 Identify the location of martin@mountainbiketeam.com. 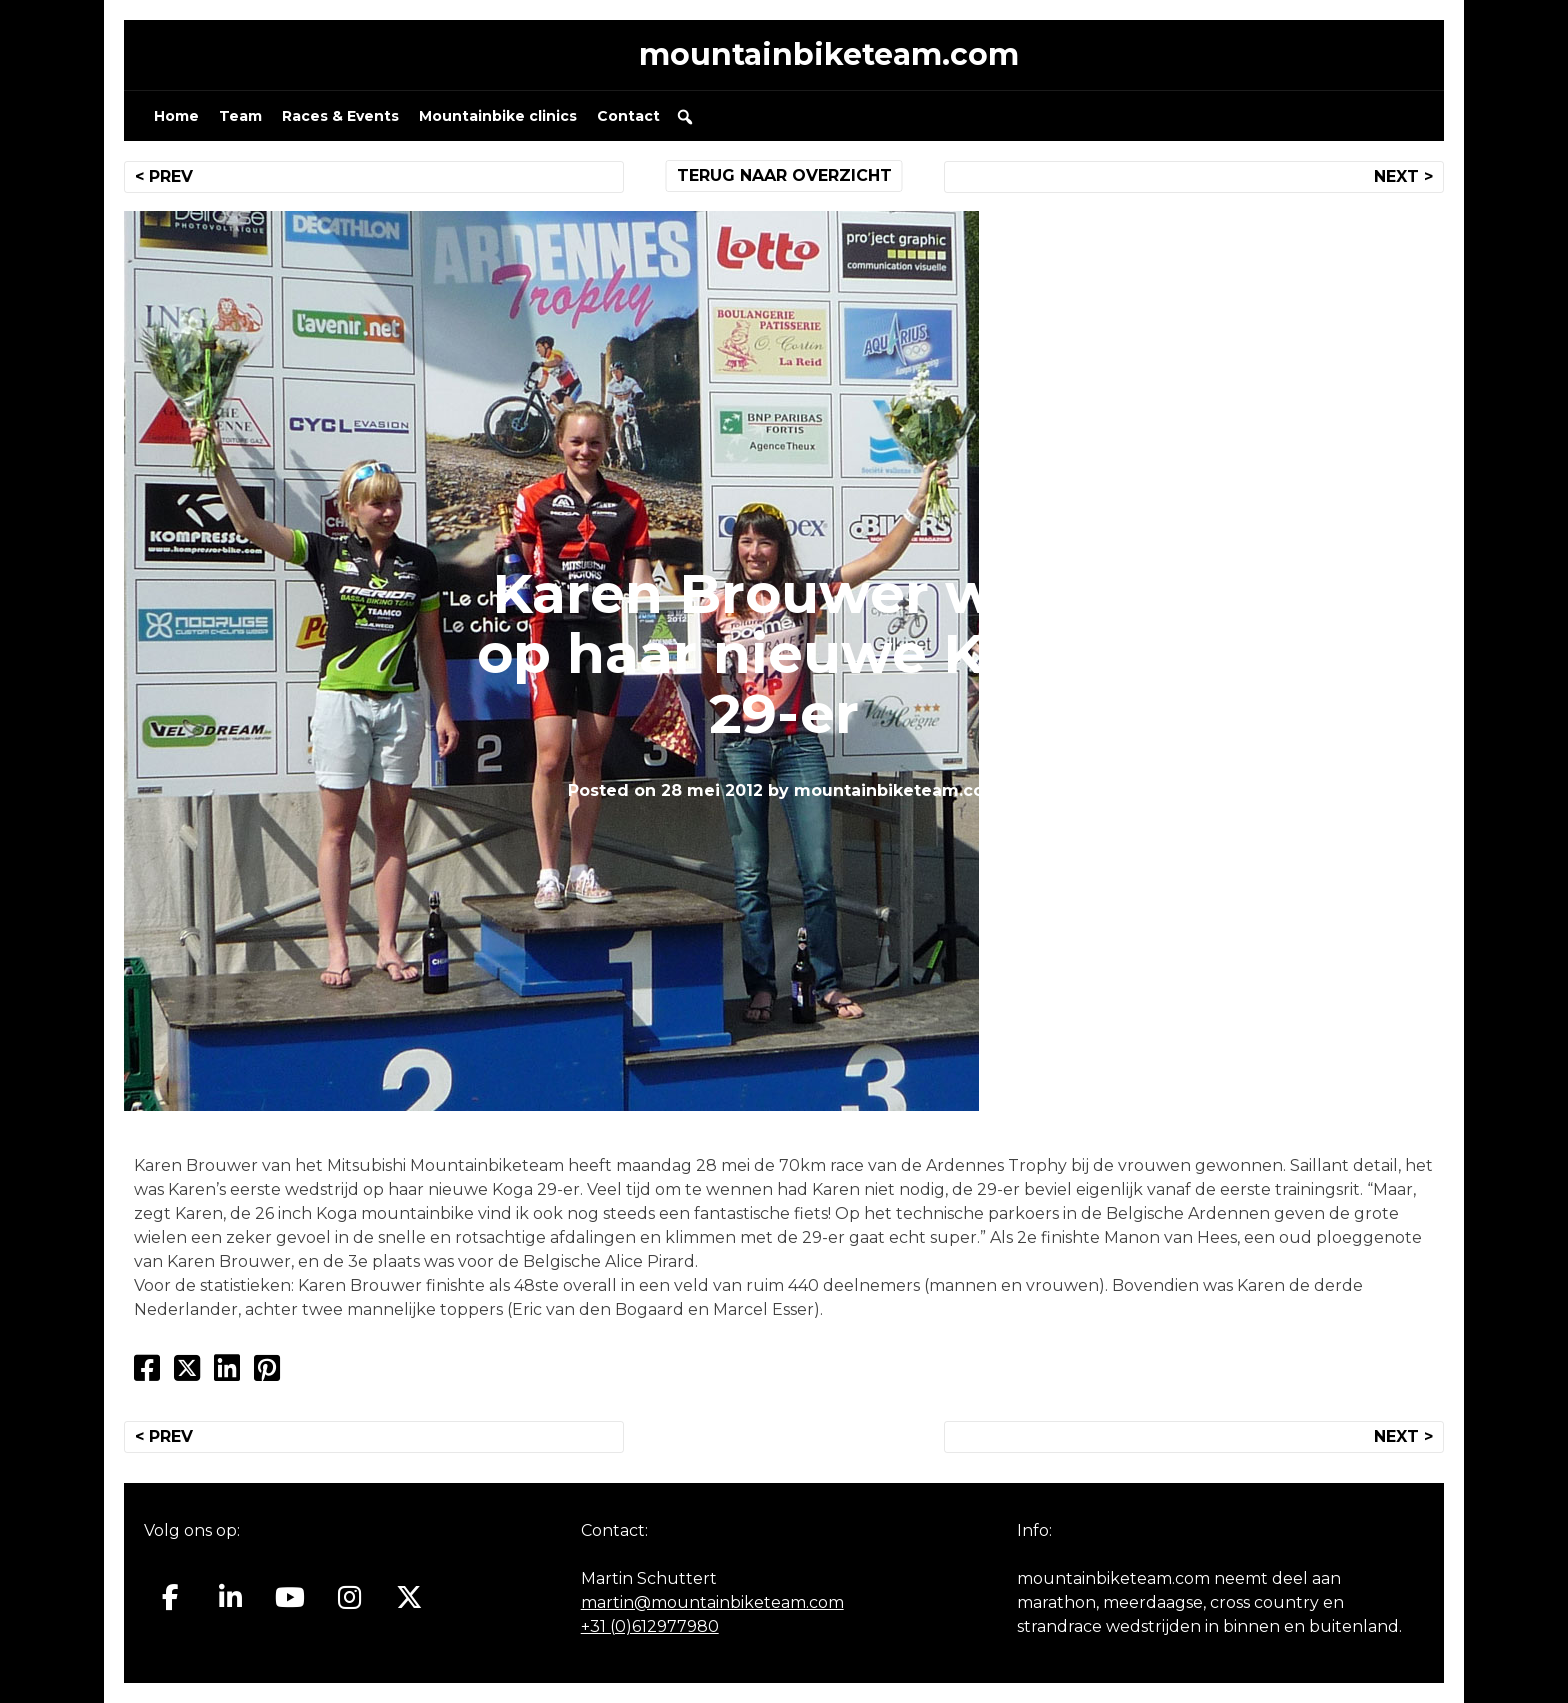
(712, 1602).